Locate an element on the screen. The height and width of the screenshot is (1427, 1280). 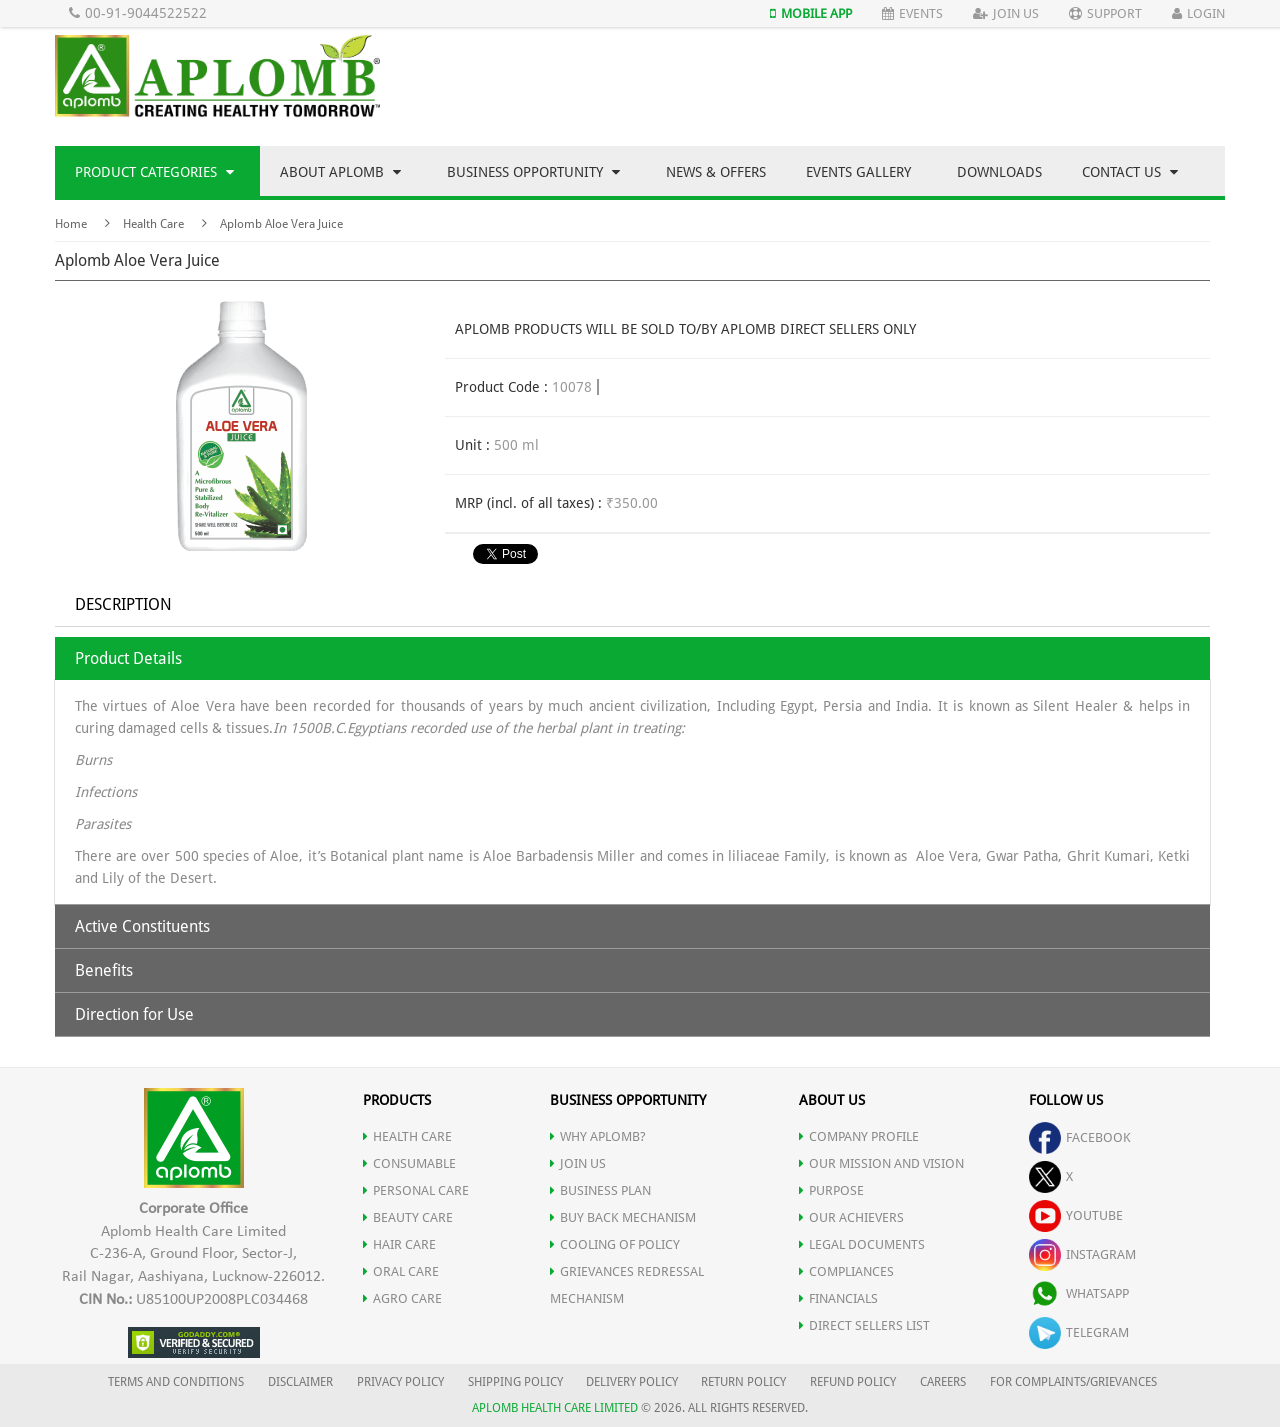
DISCLAIMER is located at coordinates (300, 1382).